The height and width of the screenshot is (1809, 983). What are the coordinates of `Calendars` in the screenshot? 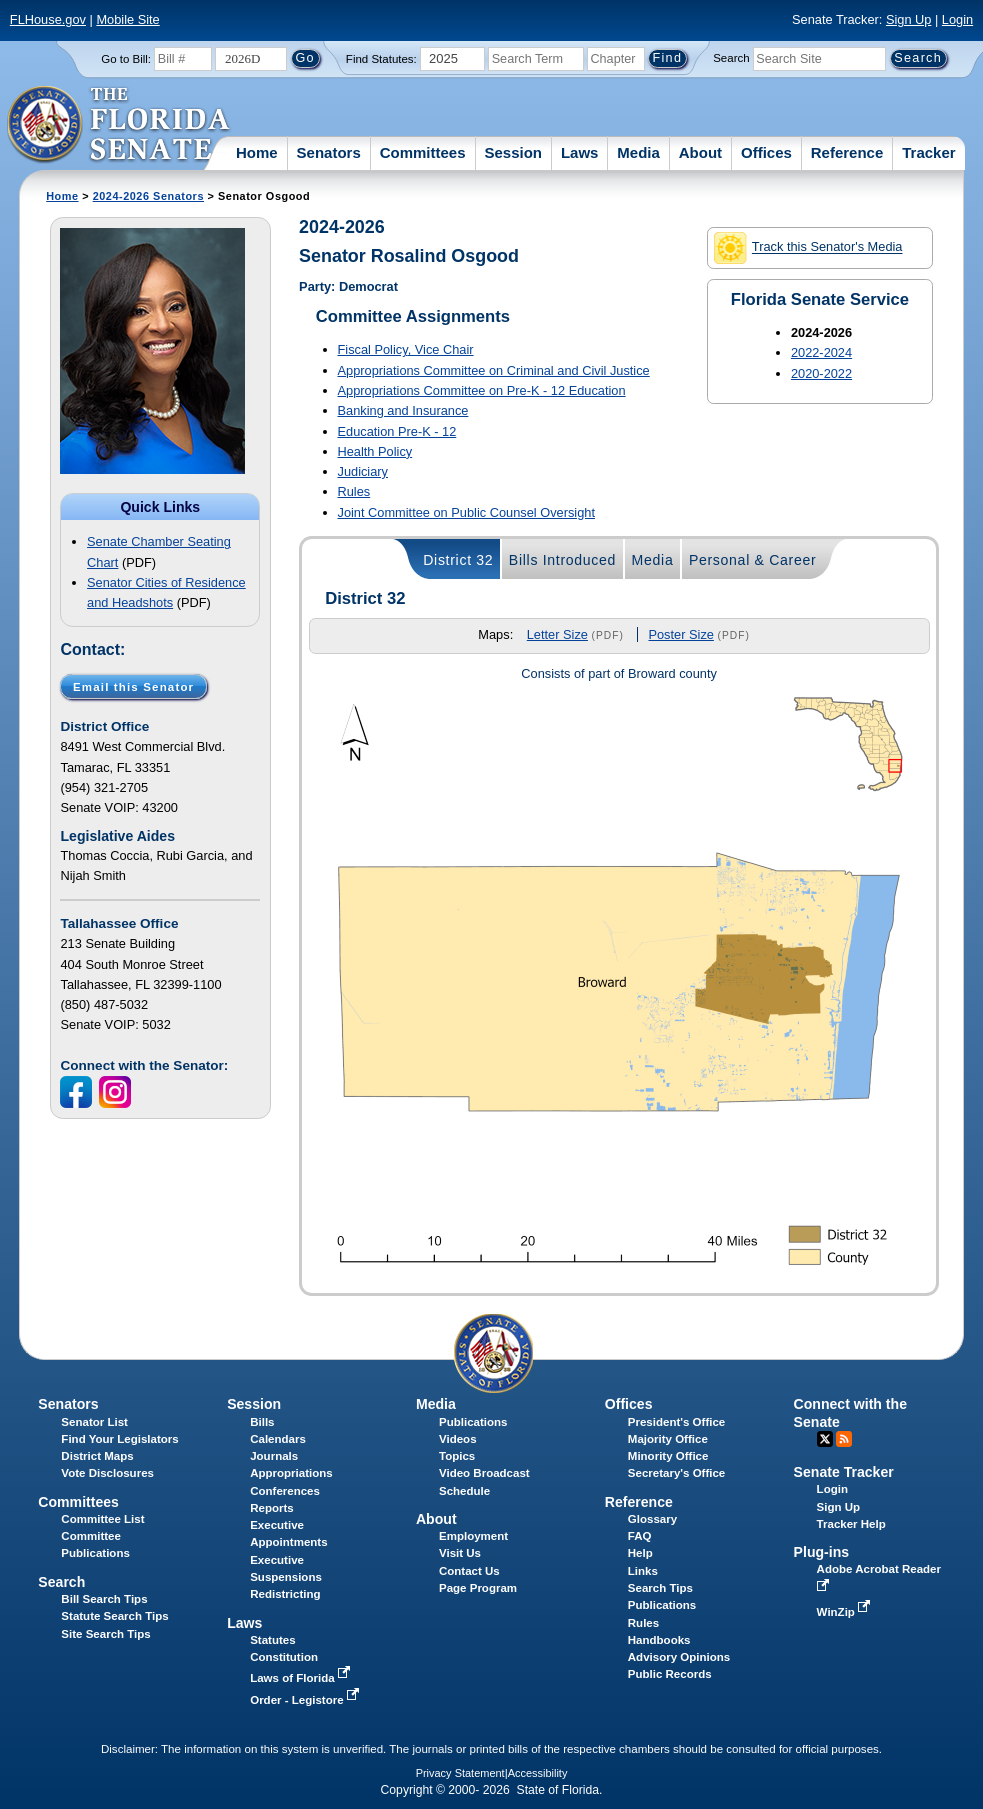 It's located at (278, 1439).